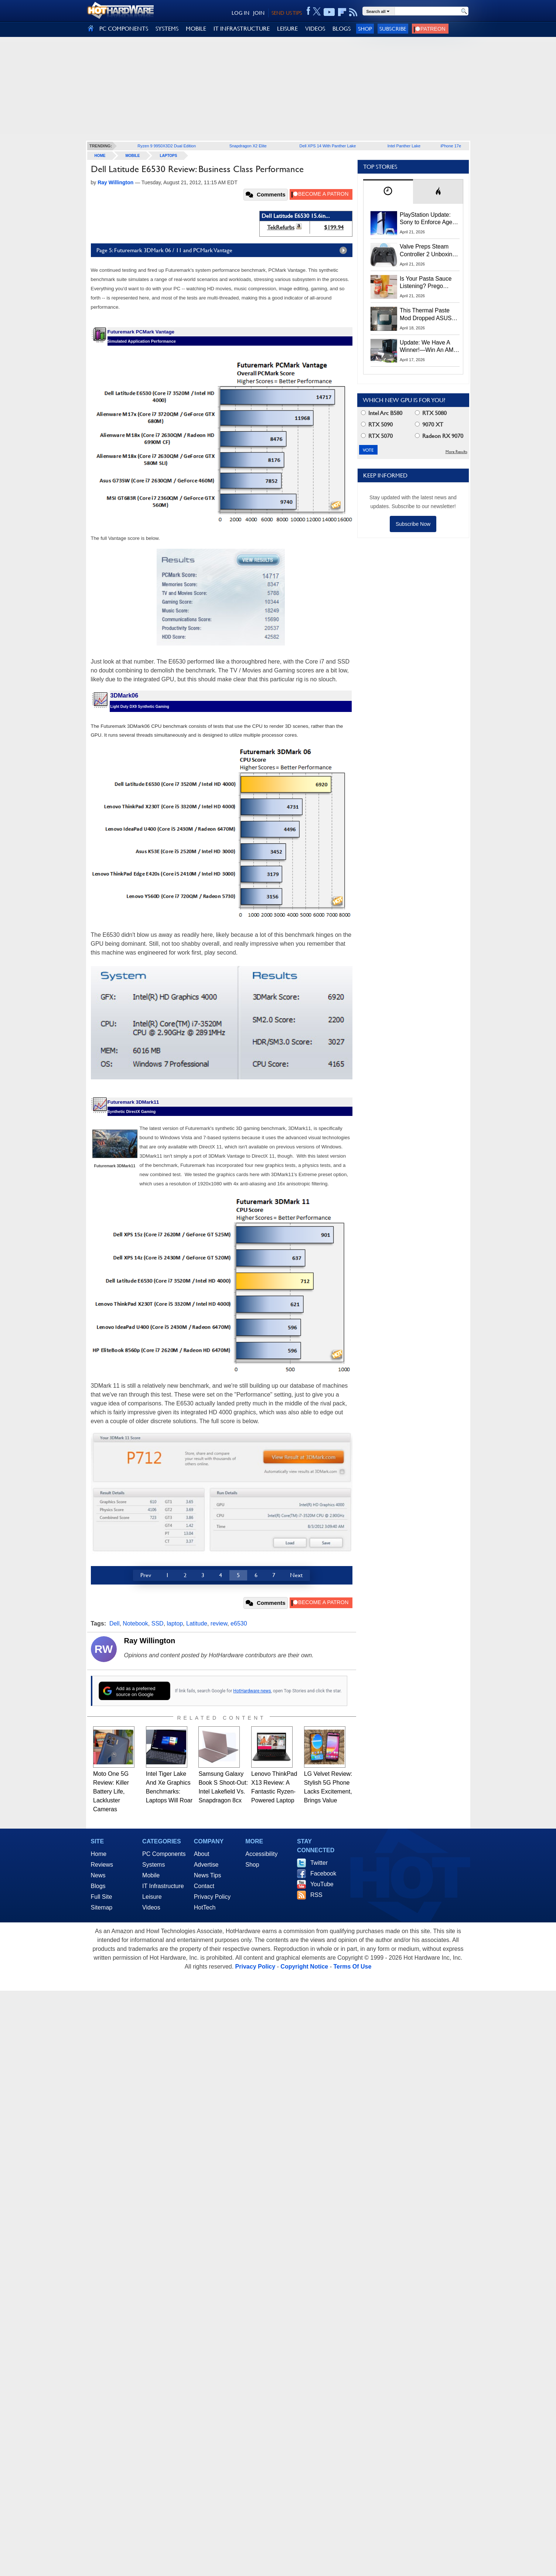  I want to click on [tab], so click(388, 191).